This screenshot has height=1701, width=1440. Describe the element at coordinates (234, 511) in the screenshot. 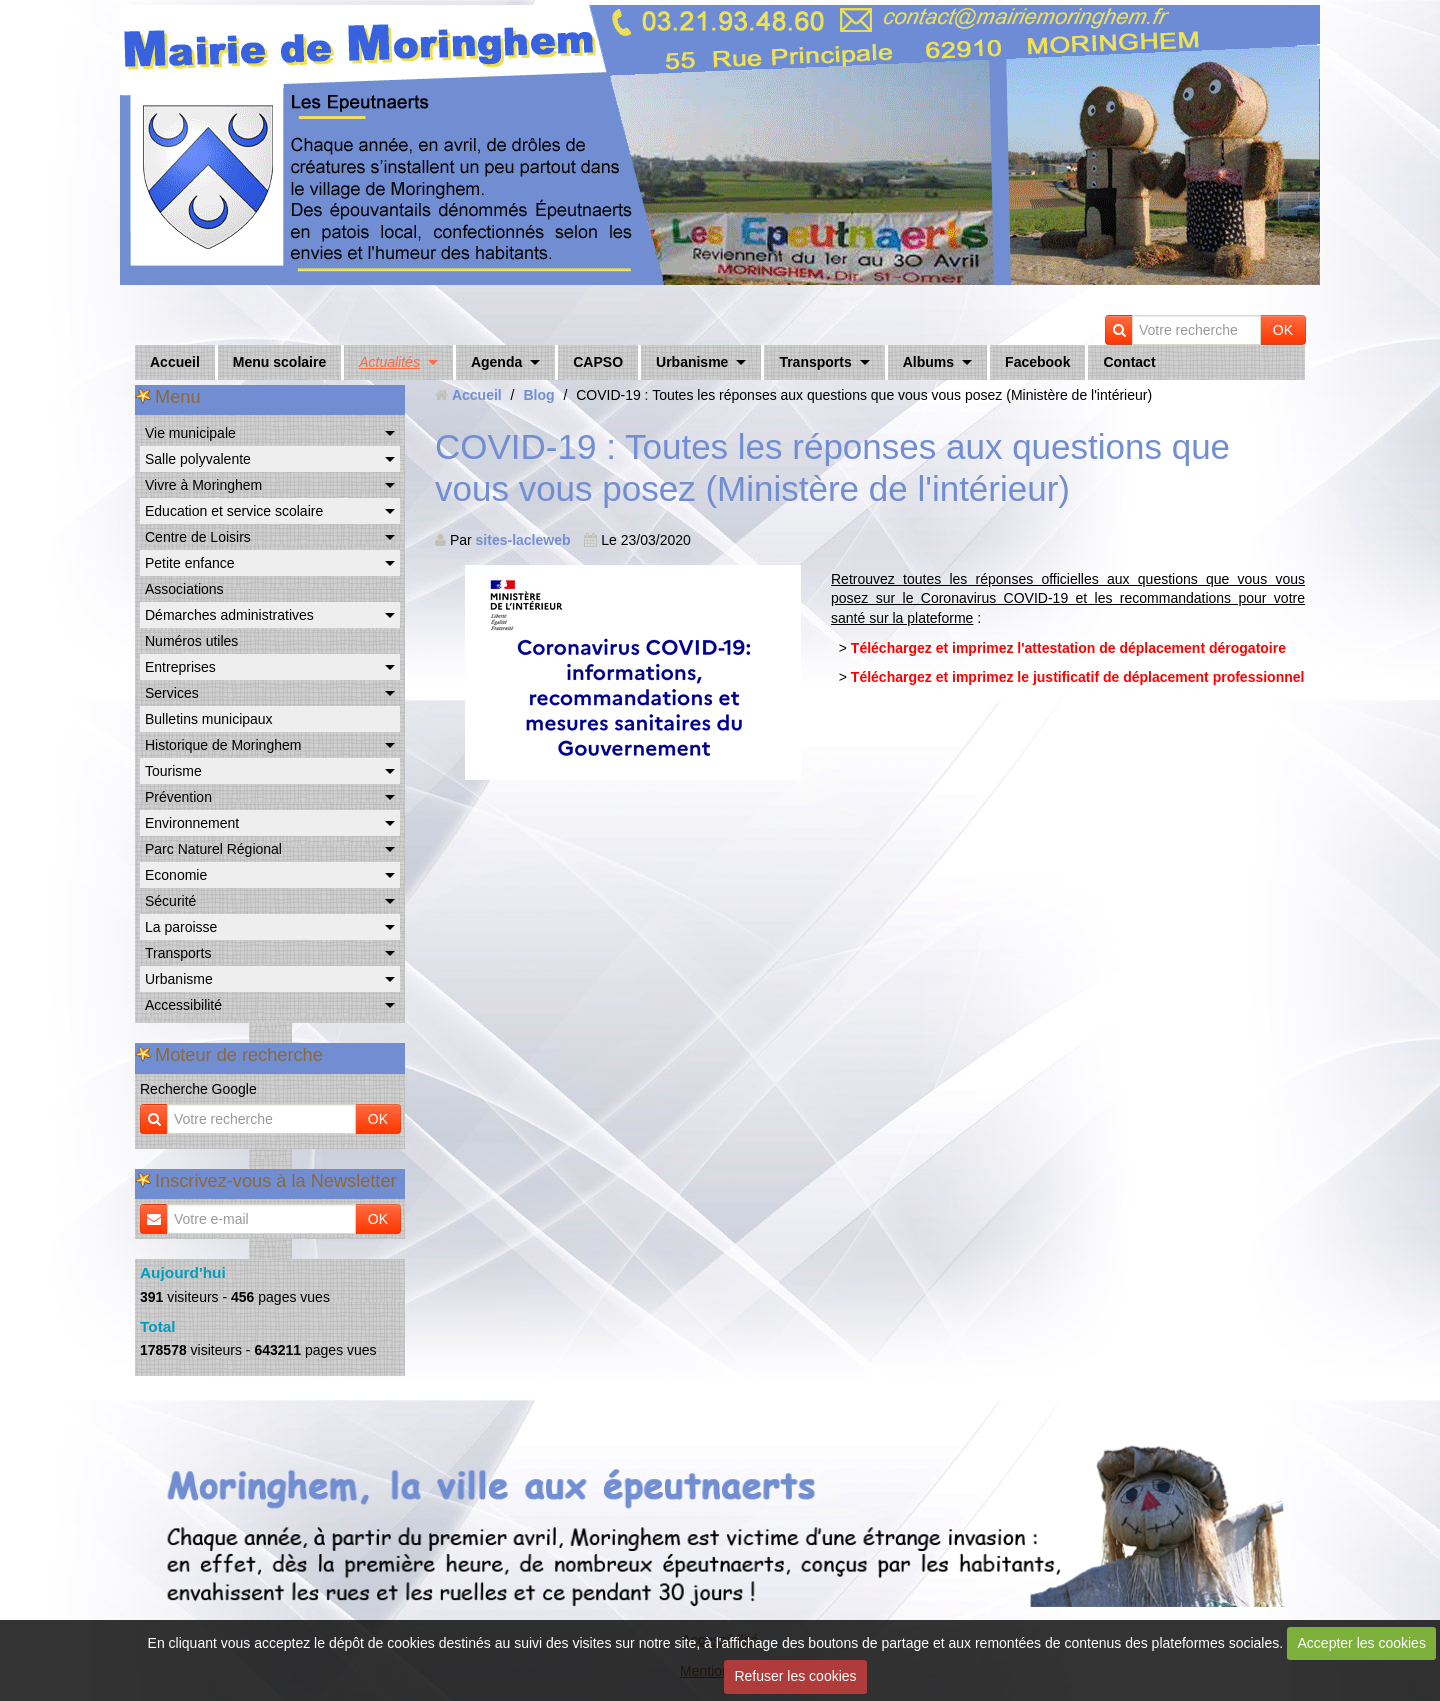

I see `Education et service scolaire` at that location.